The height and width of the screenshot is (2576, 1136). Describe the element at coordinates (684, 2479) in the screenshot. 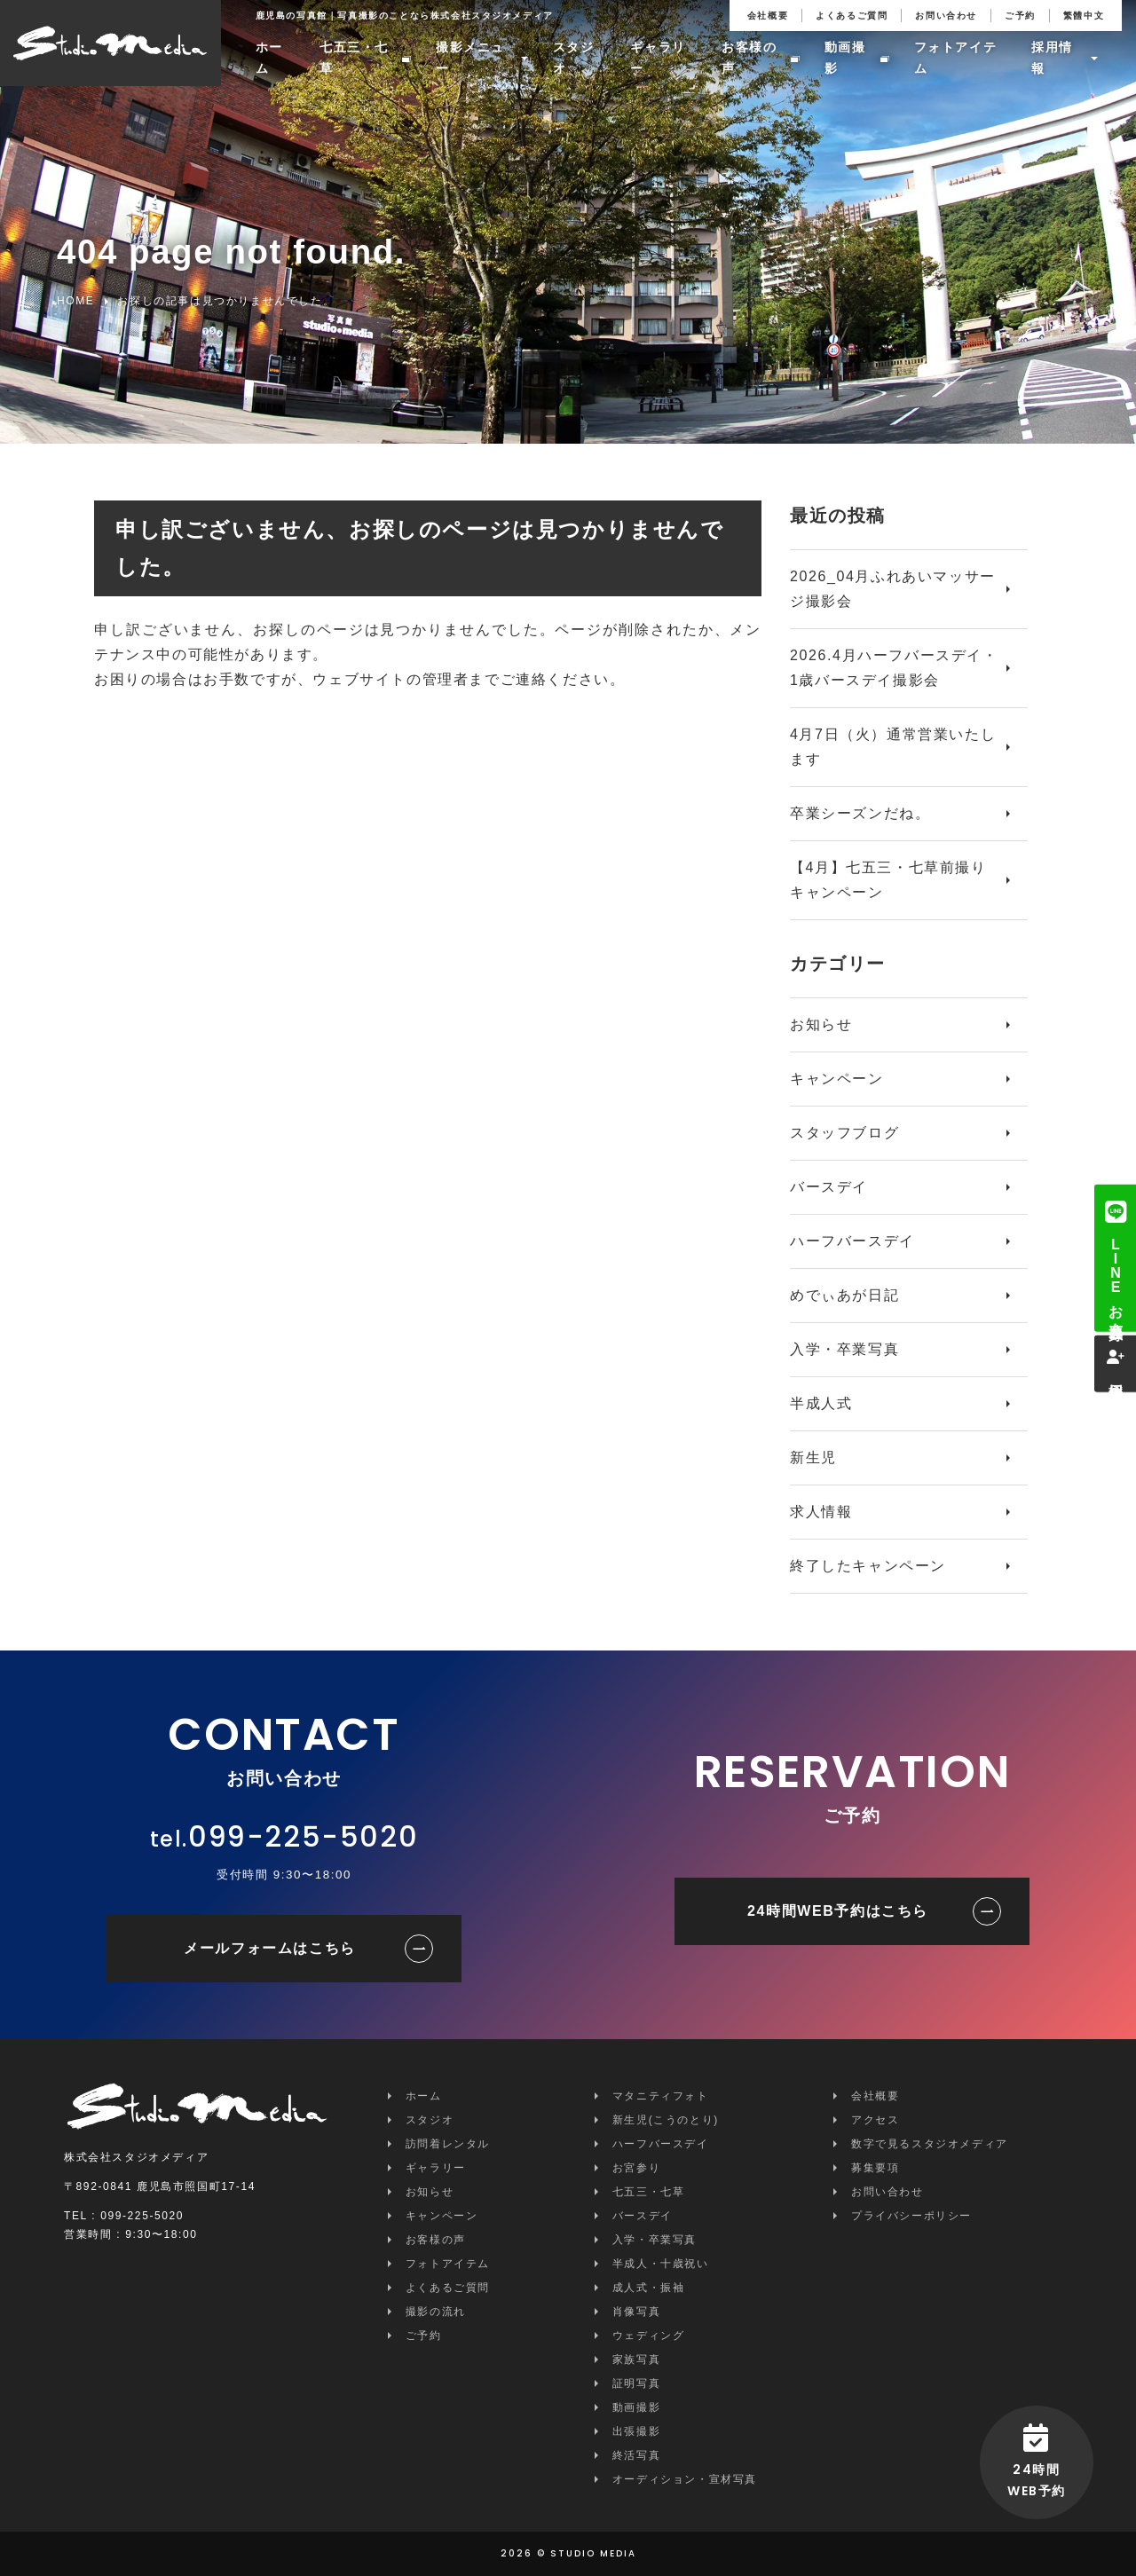

I see `オーディション・宣材写真` at that location.